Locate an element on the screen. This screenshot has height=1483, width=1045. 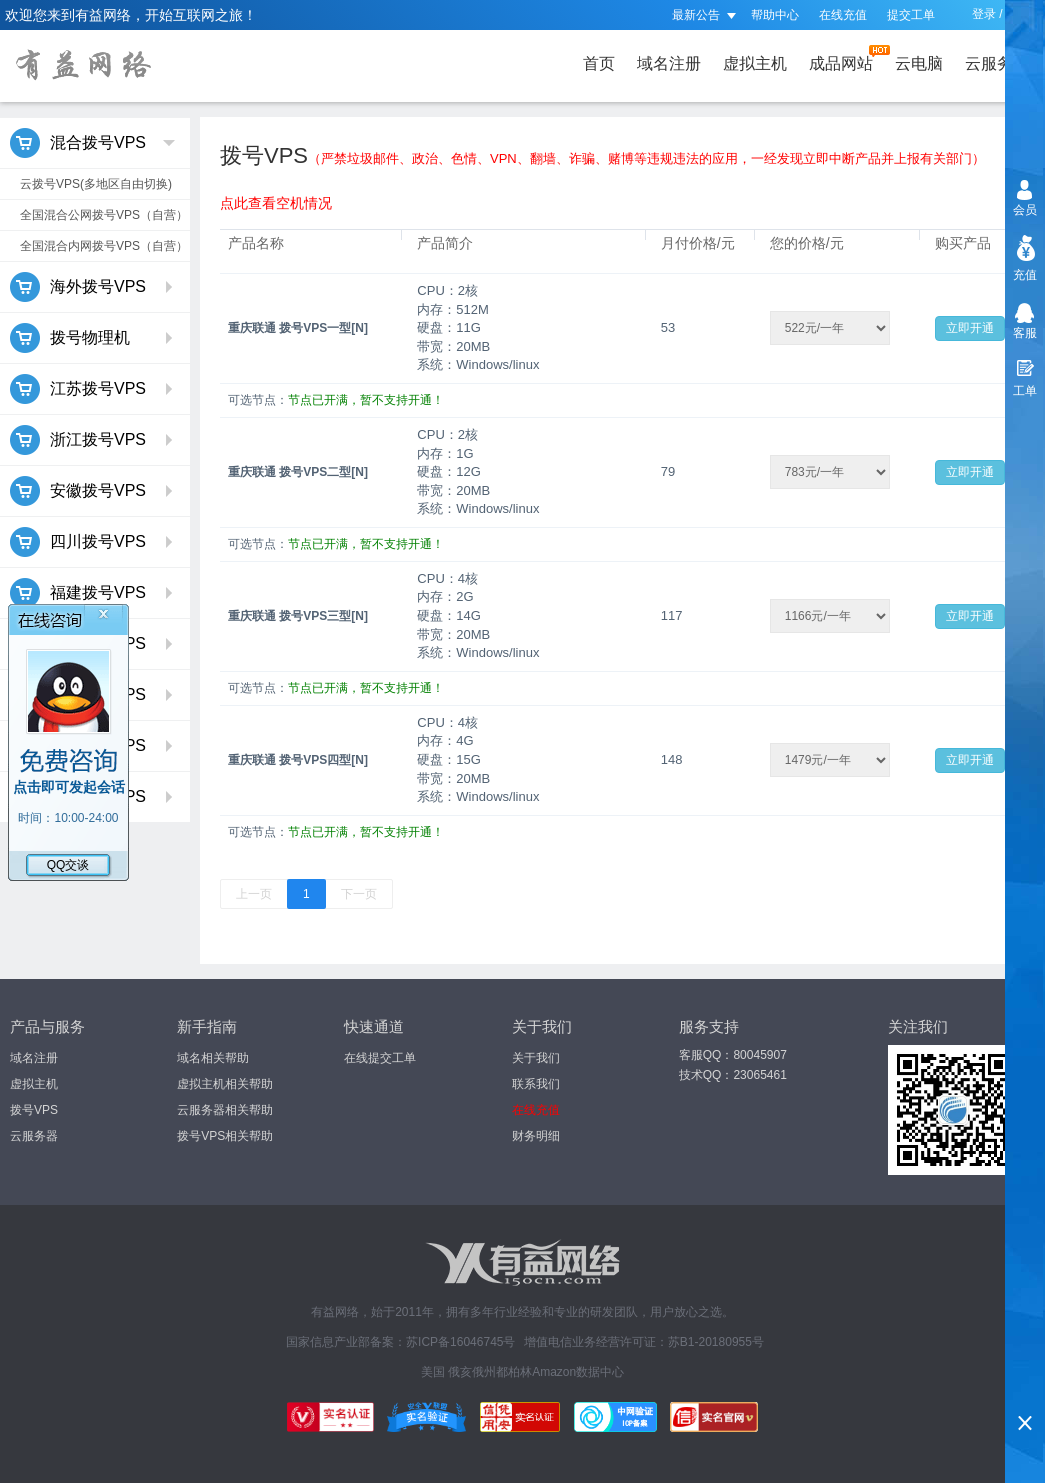
工单 is located at coordinates (1025, 391).